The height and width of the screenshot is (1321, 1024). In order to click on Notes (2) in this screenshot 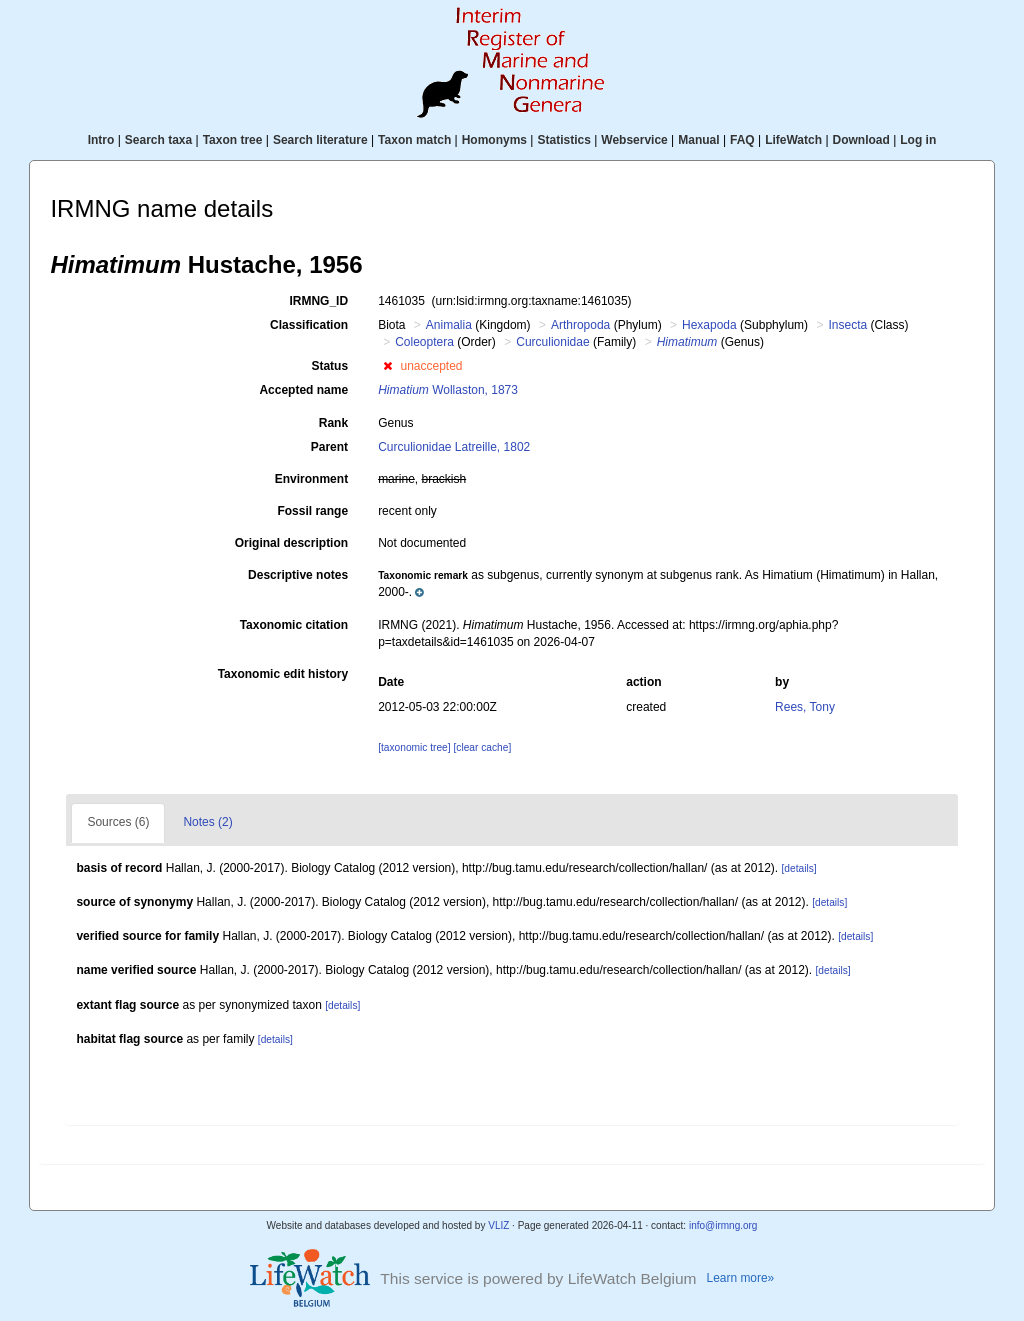, I will do `click(207, 822)`.